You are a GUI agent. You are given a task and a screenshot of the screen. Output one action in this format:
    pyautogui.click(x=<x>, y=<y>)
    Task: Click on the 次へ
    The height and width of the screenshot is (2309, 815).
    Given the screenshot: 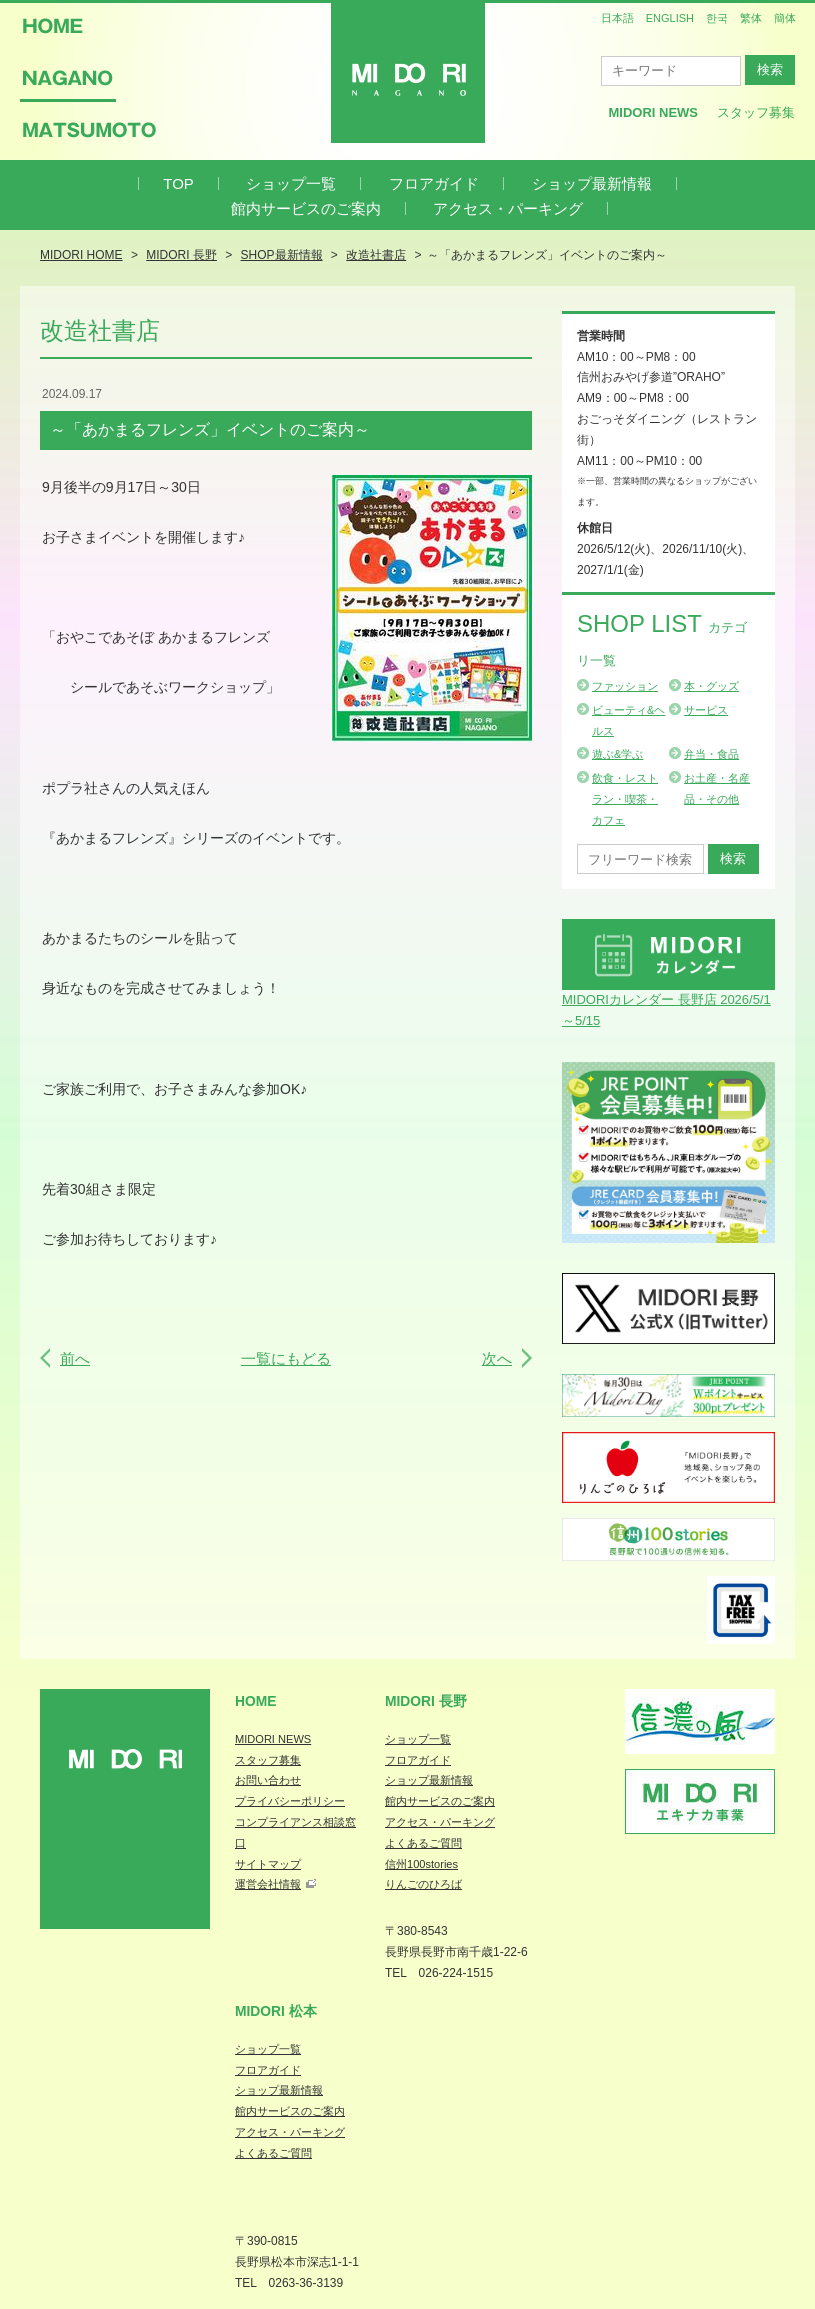 What is the action you would take?
    pyautogui.click(x=497, y=1358)
    